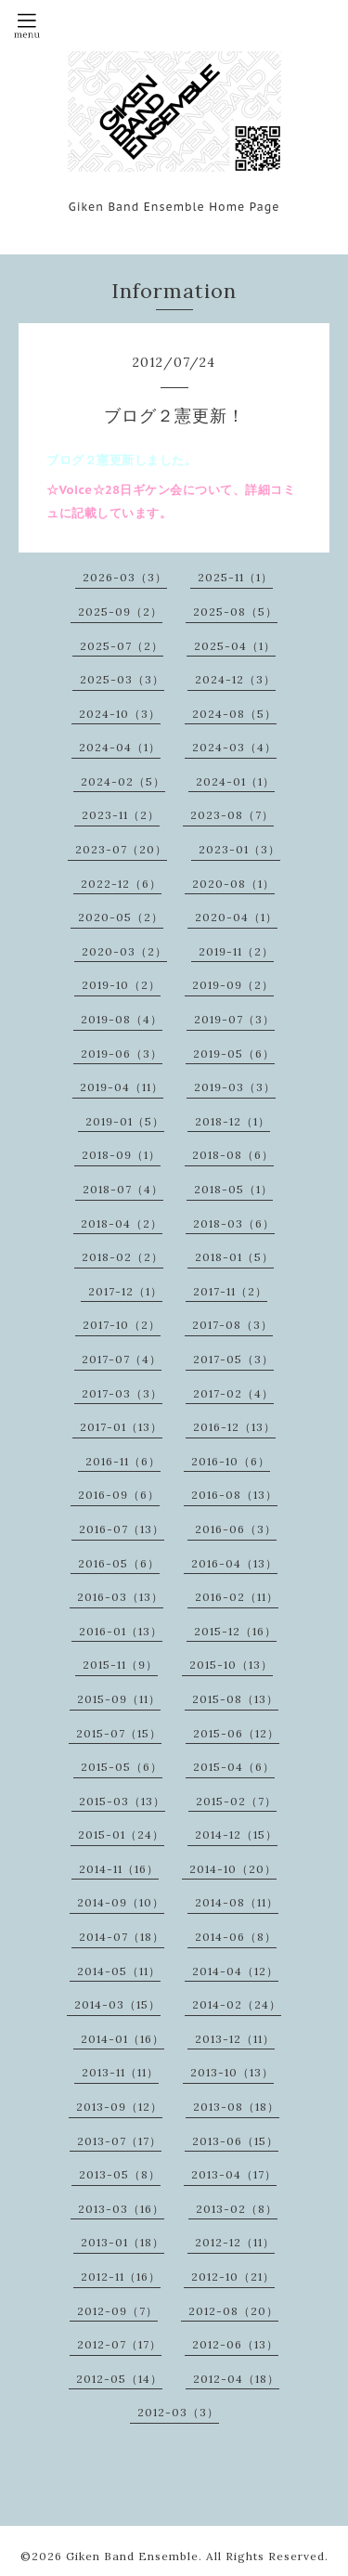 The height and width of the screenshot is (2576, 348). What do you see at coordinates (121, 1834) in the screenshot?
I see `2015-01（24）` at bounding box center [121, 1834].